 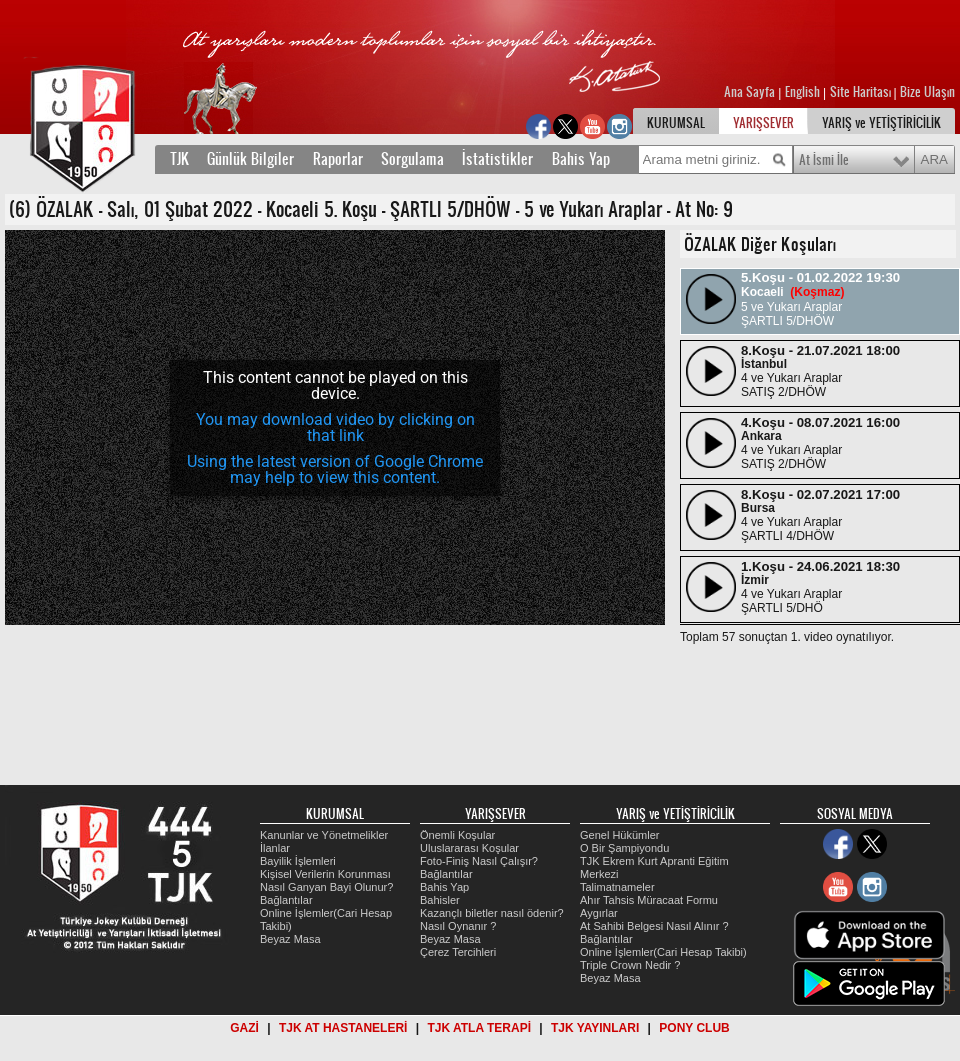 What do you see at coordinates (457, 835) in the screenshot?
I see `Önemli Koşular` at bounding box center [457, 835].